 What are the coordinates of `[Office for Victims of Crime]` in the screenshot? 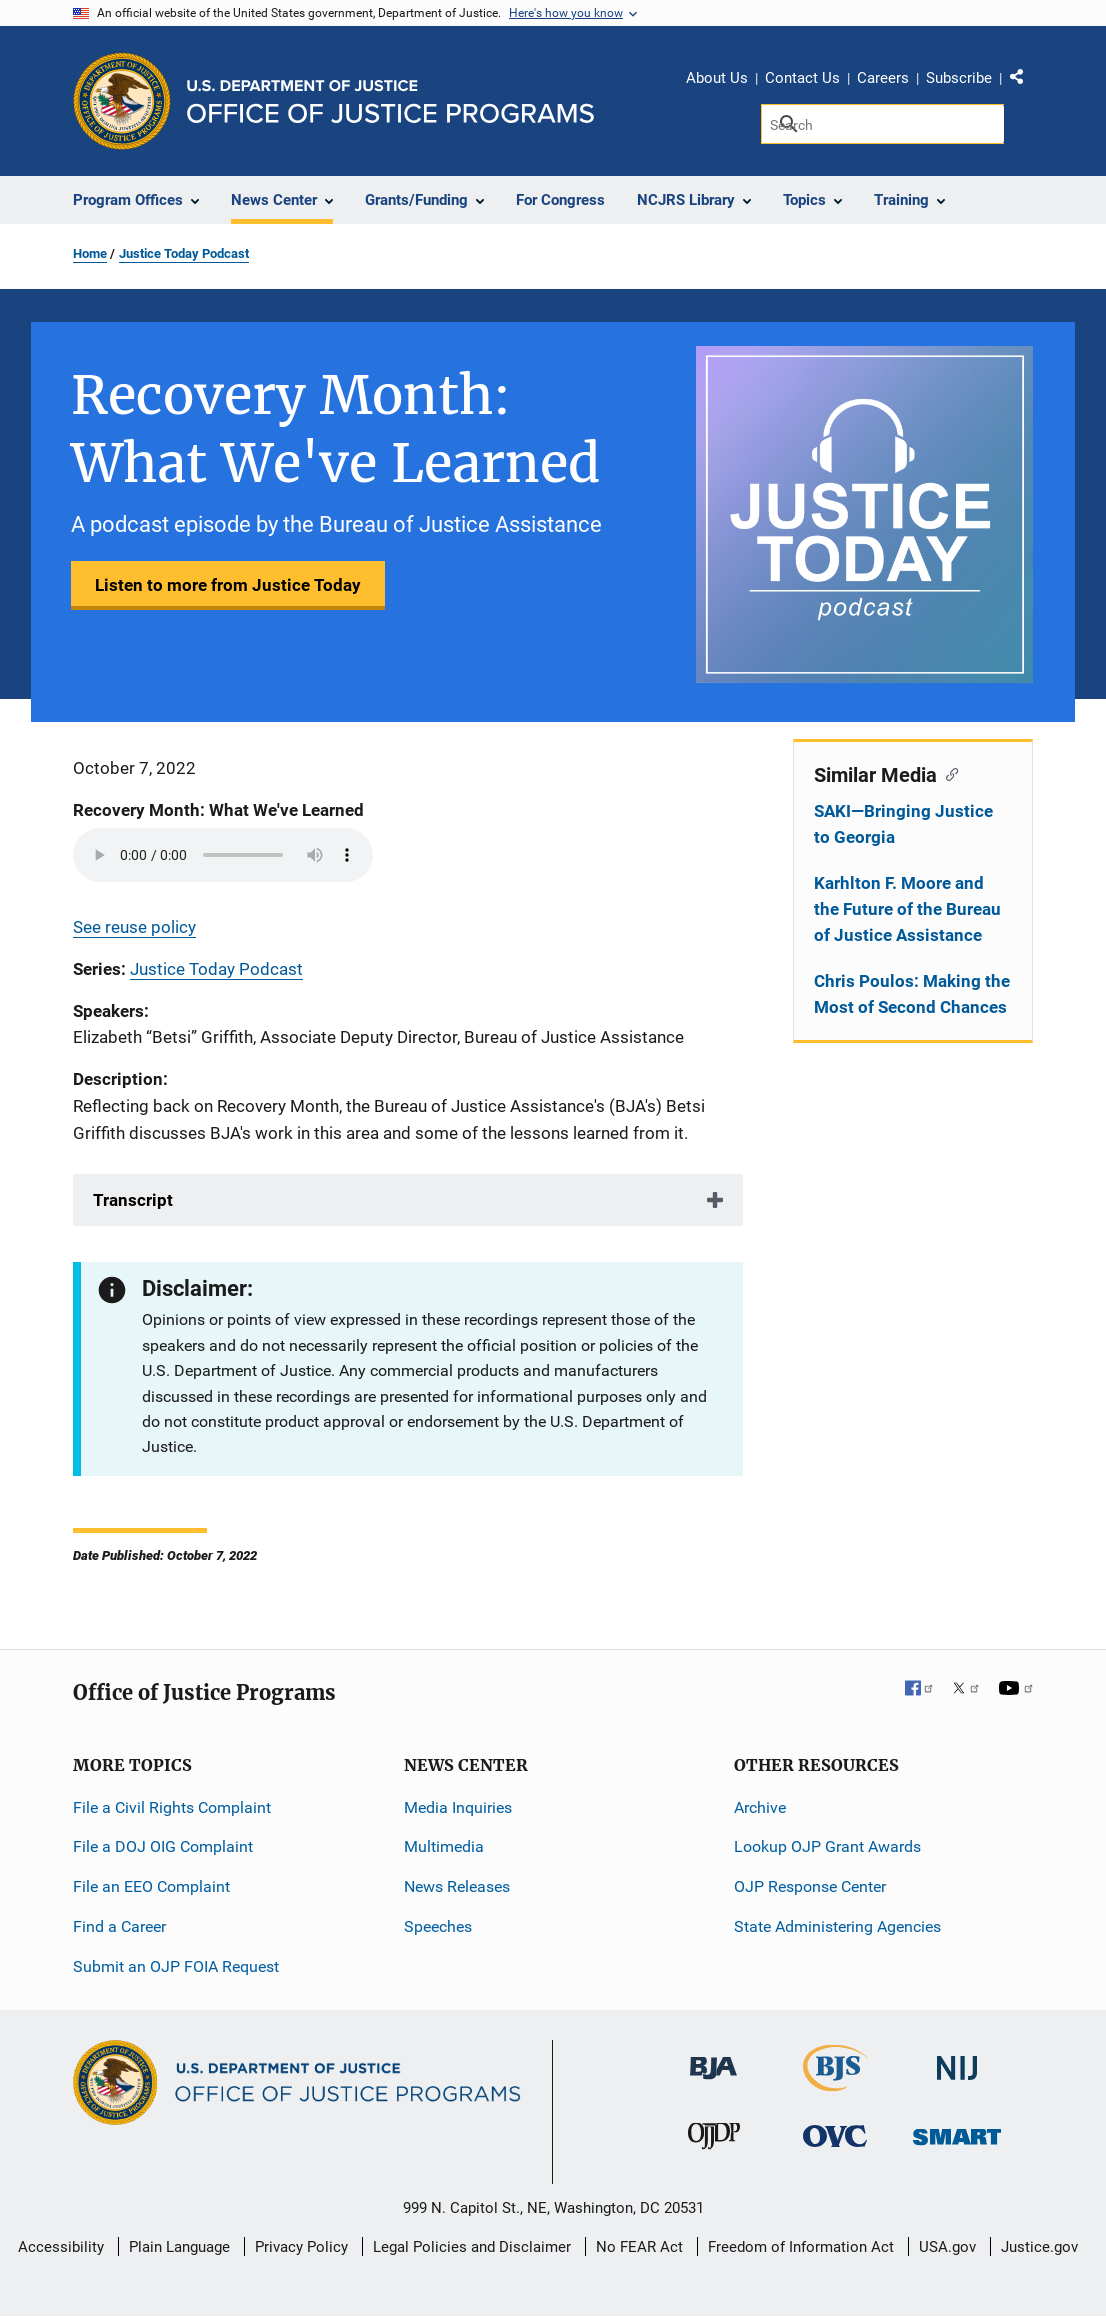 It's located at (835, 2135).